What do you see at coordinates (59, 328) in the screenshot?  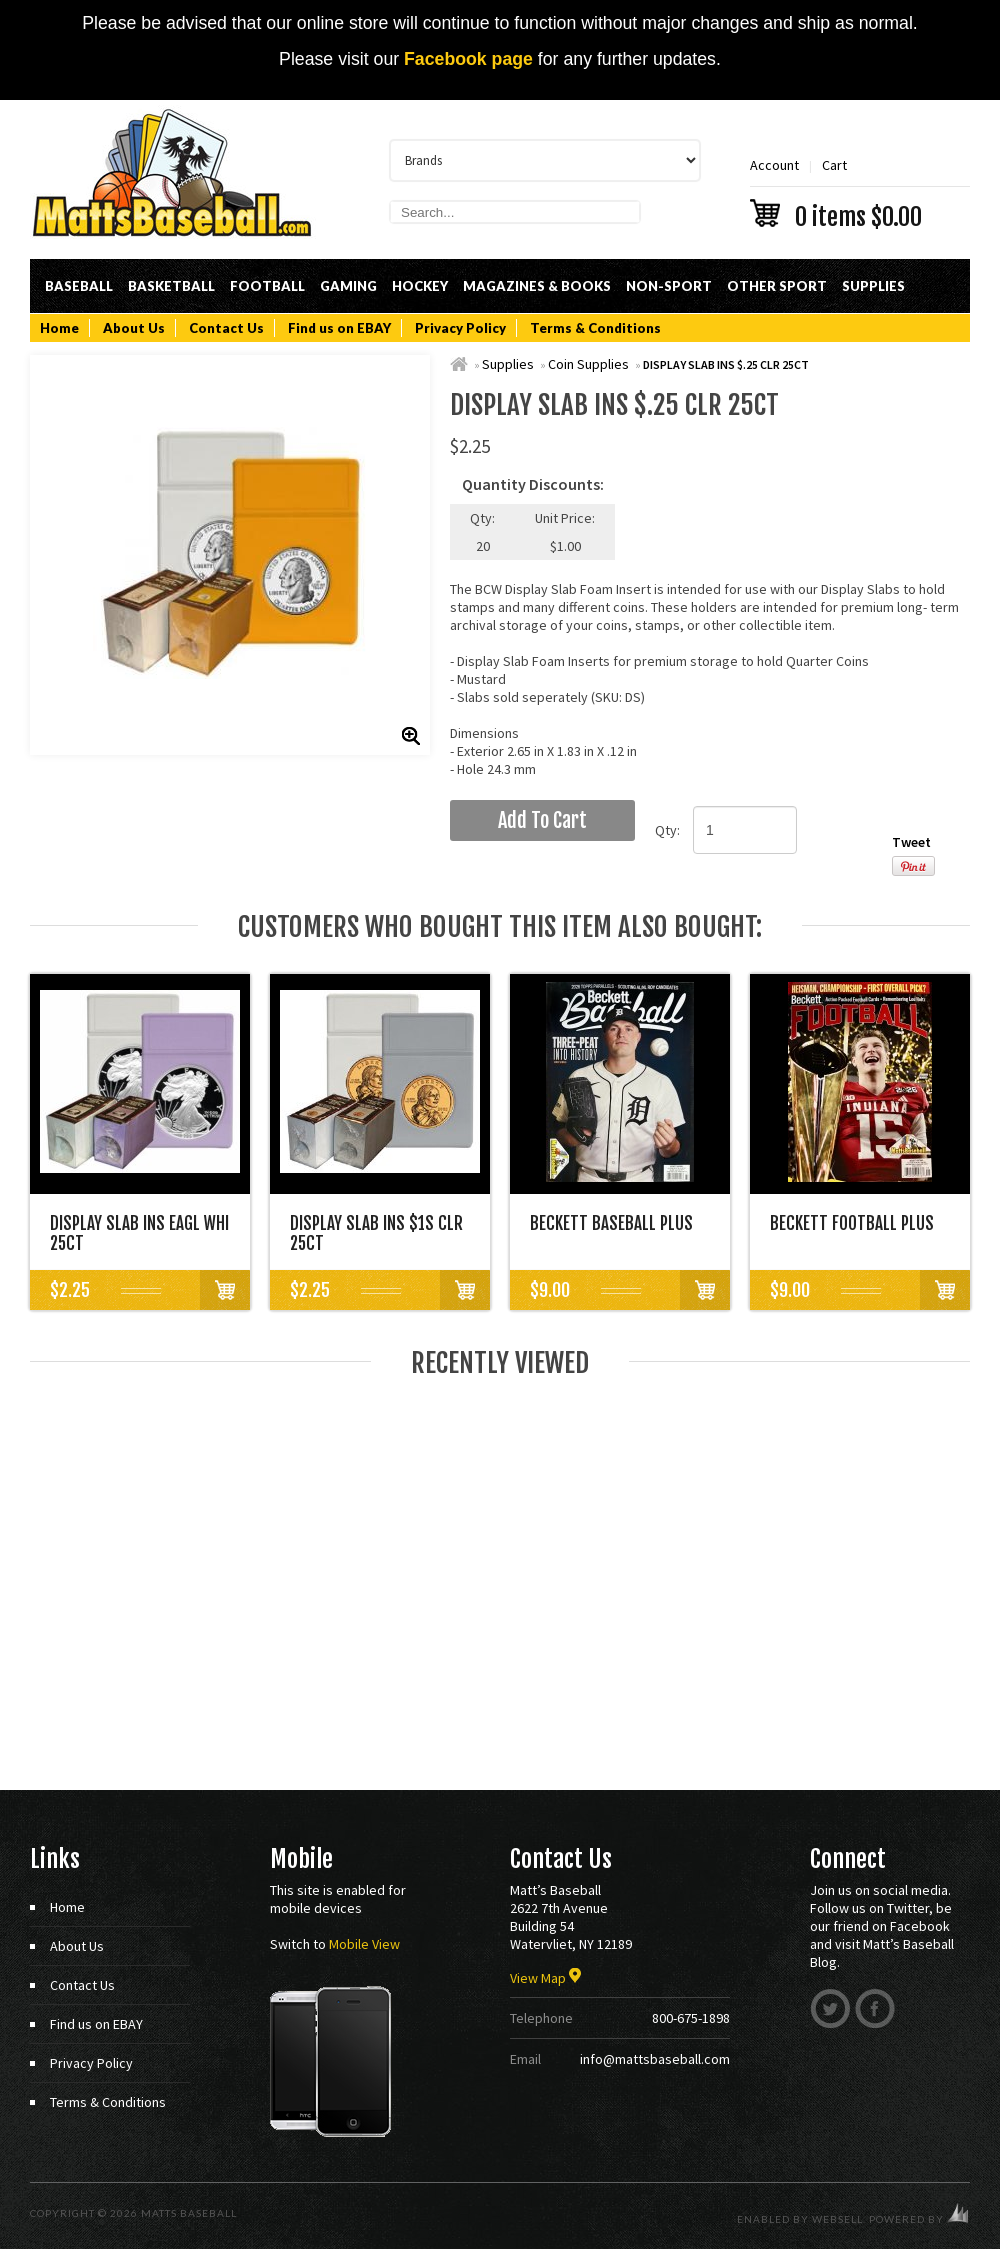 I see `Home` at bounding box center [59, 328].